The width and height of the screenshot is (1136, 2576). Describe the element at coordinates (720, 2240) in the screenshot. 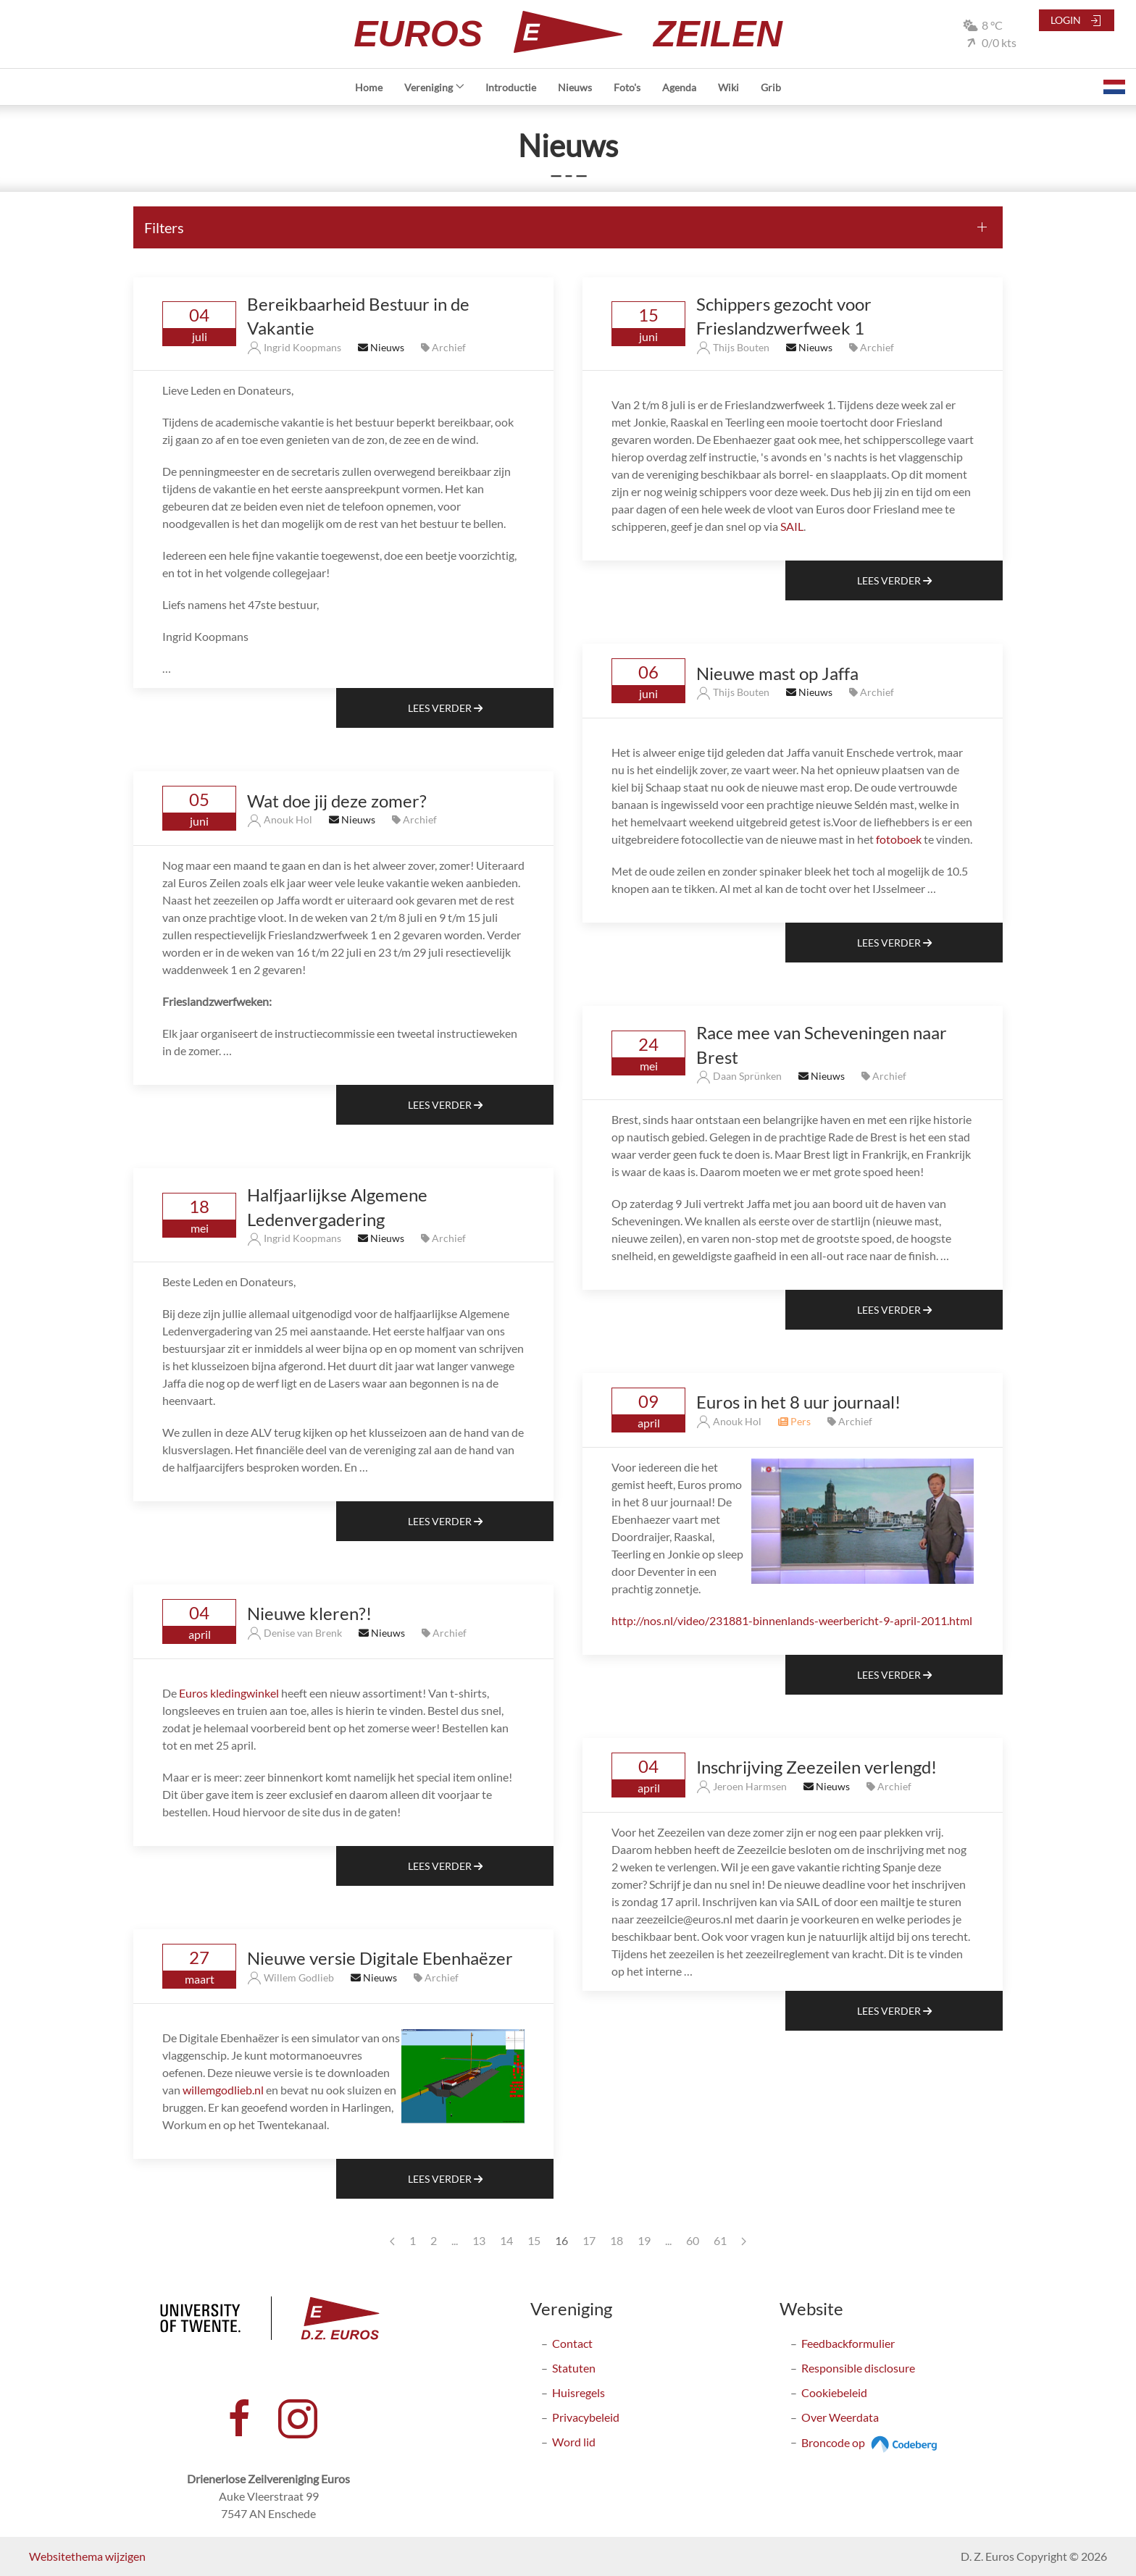

I see `61` at that location.